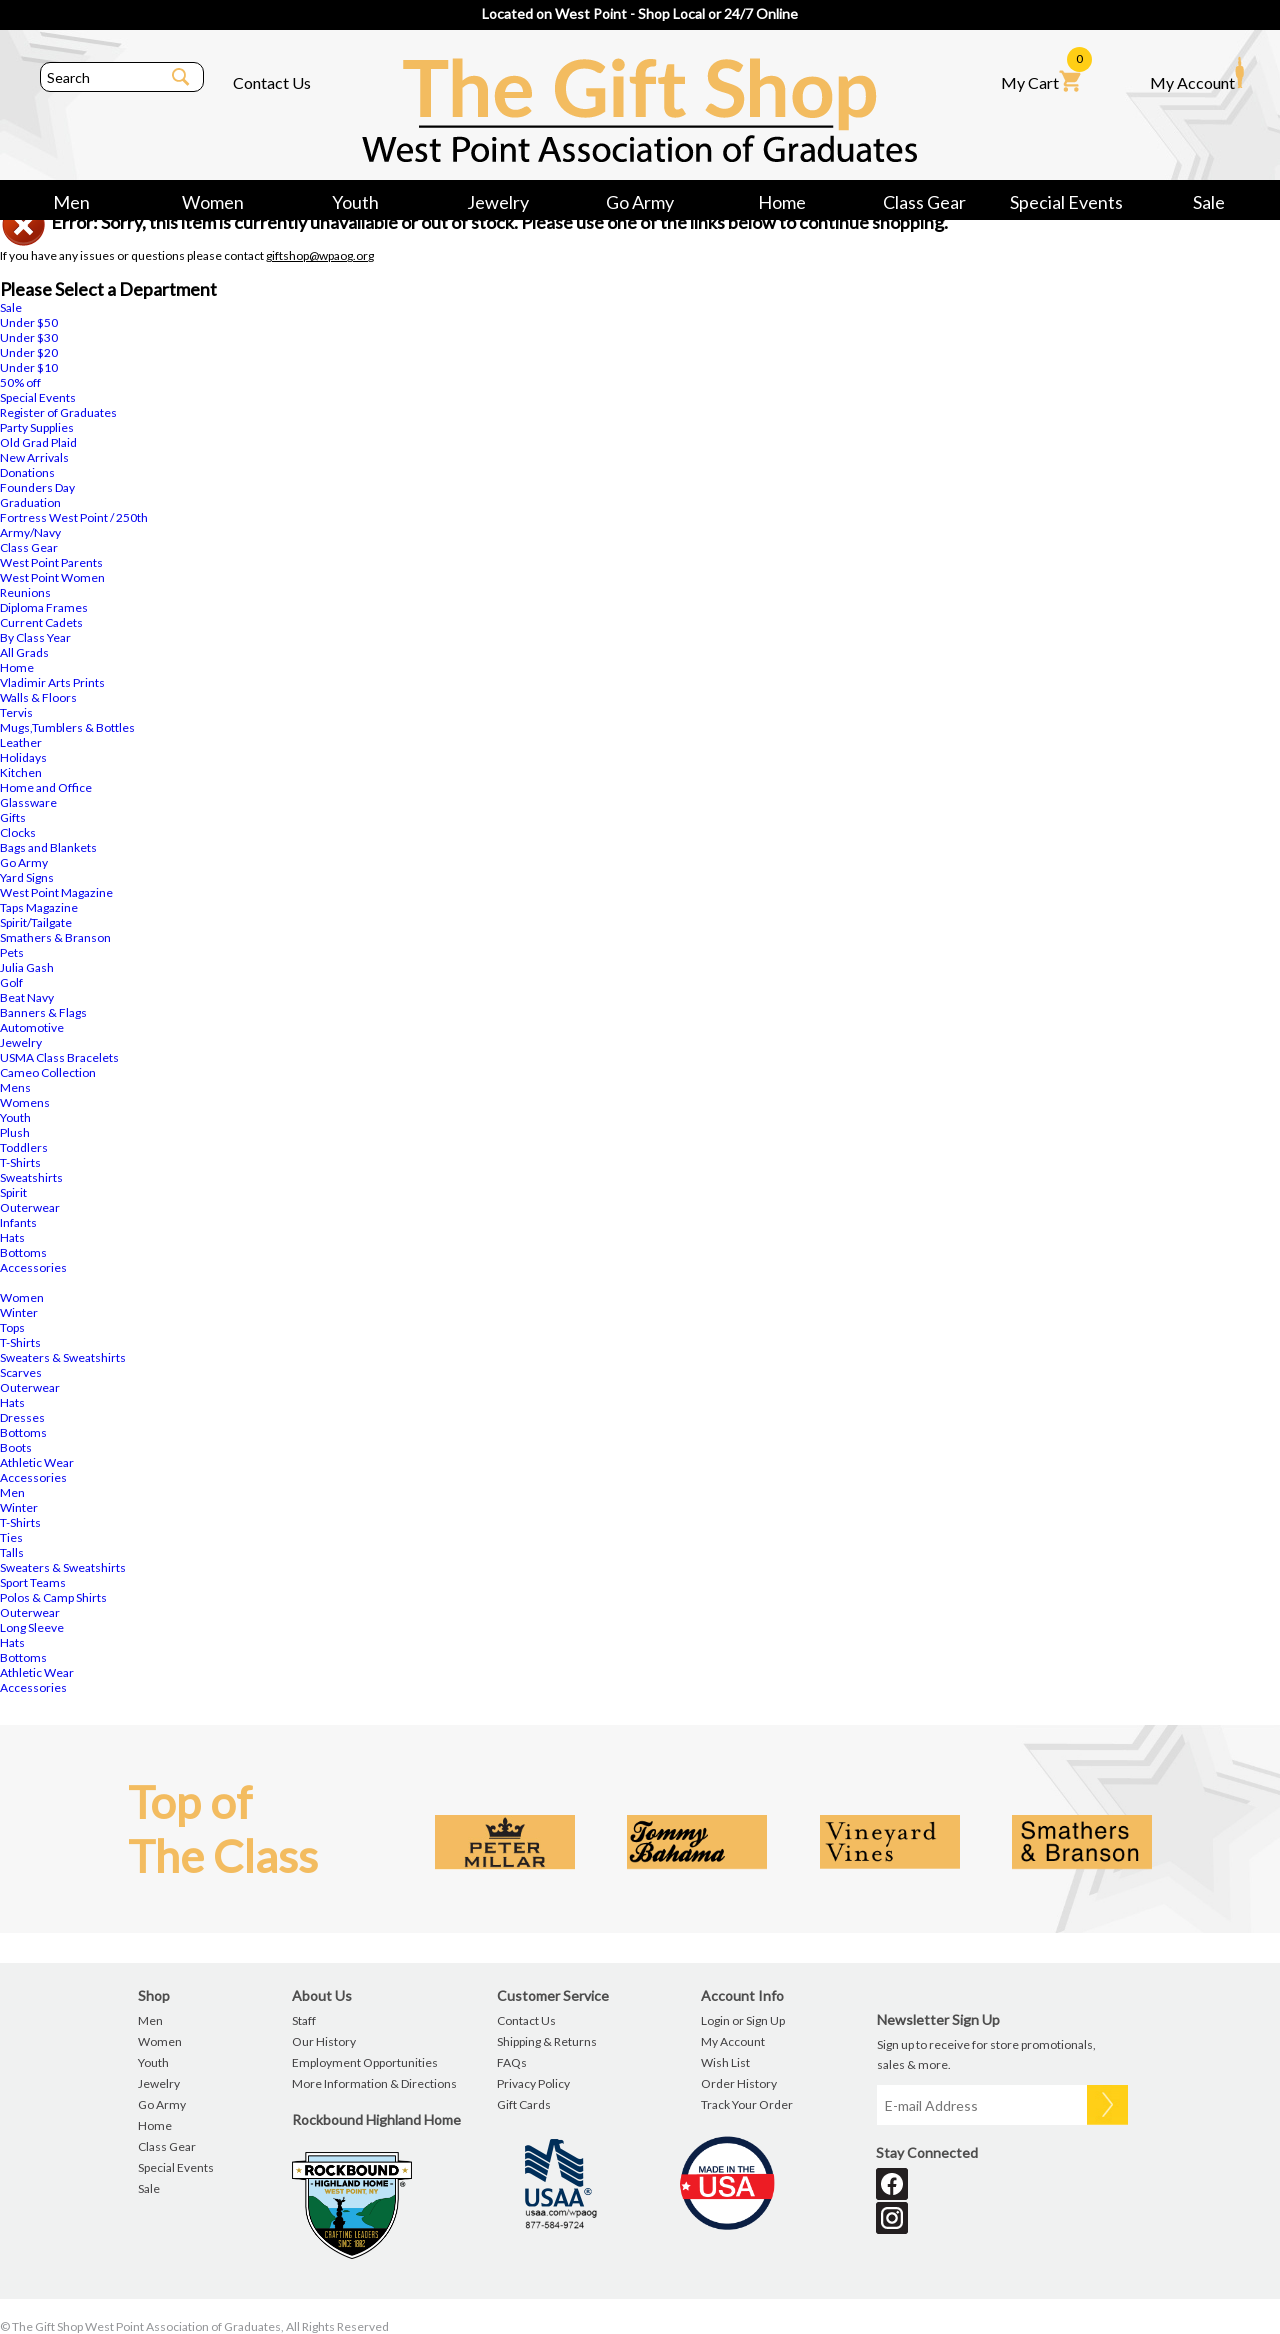  I want to click on Spirit/Tailgate, so click(36, 922).